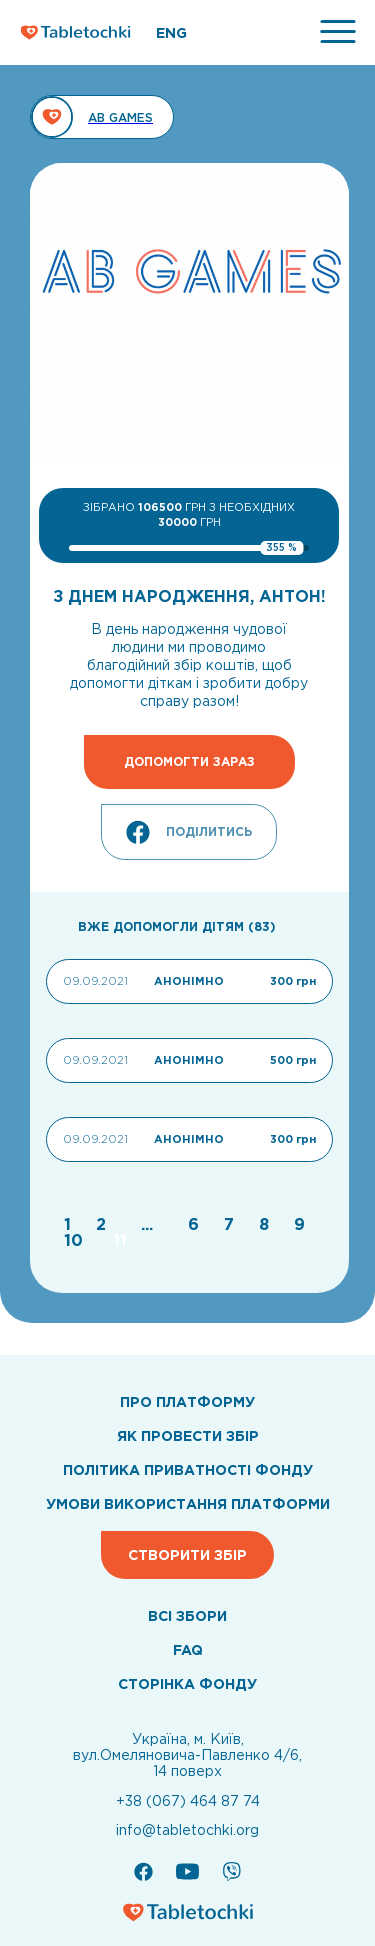 The width and height of the screenshot is (375, 1946). Describe the element at coordinates (103, 1224) in the screenshot. I see `[Go to page 2]` at that location.